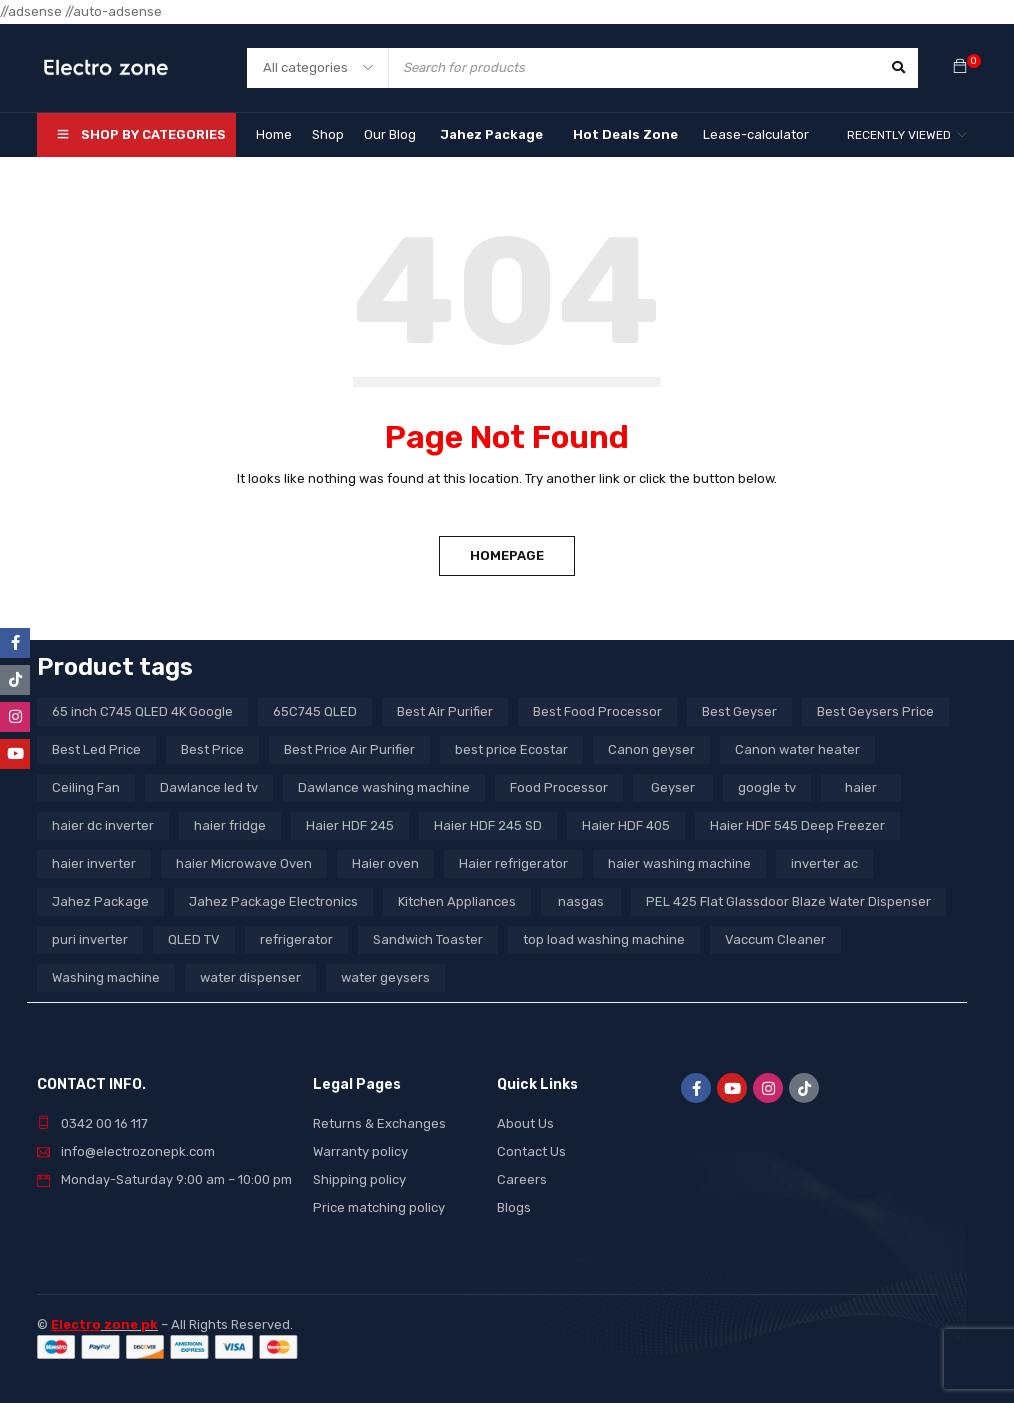 Image resolution: width=1014 pixels, height=1403 pixels. What do you see at coordinates (797, 749) in the screenshot?
I see `Canon water heater [Canon water heater (3 products)]` at bounding box center [797, 749].